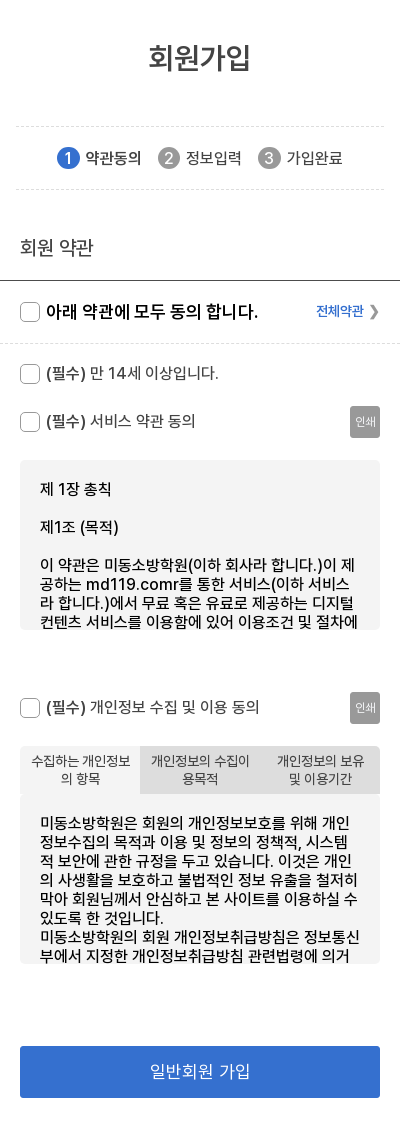  What do you see at coordinates (365, 422) in the screenshot?
I see `인쇄` at bounding box center [365, 422].